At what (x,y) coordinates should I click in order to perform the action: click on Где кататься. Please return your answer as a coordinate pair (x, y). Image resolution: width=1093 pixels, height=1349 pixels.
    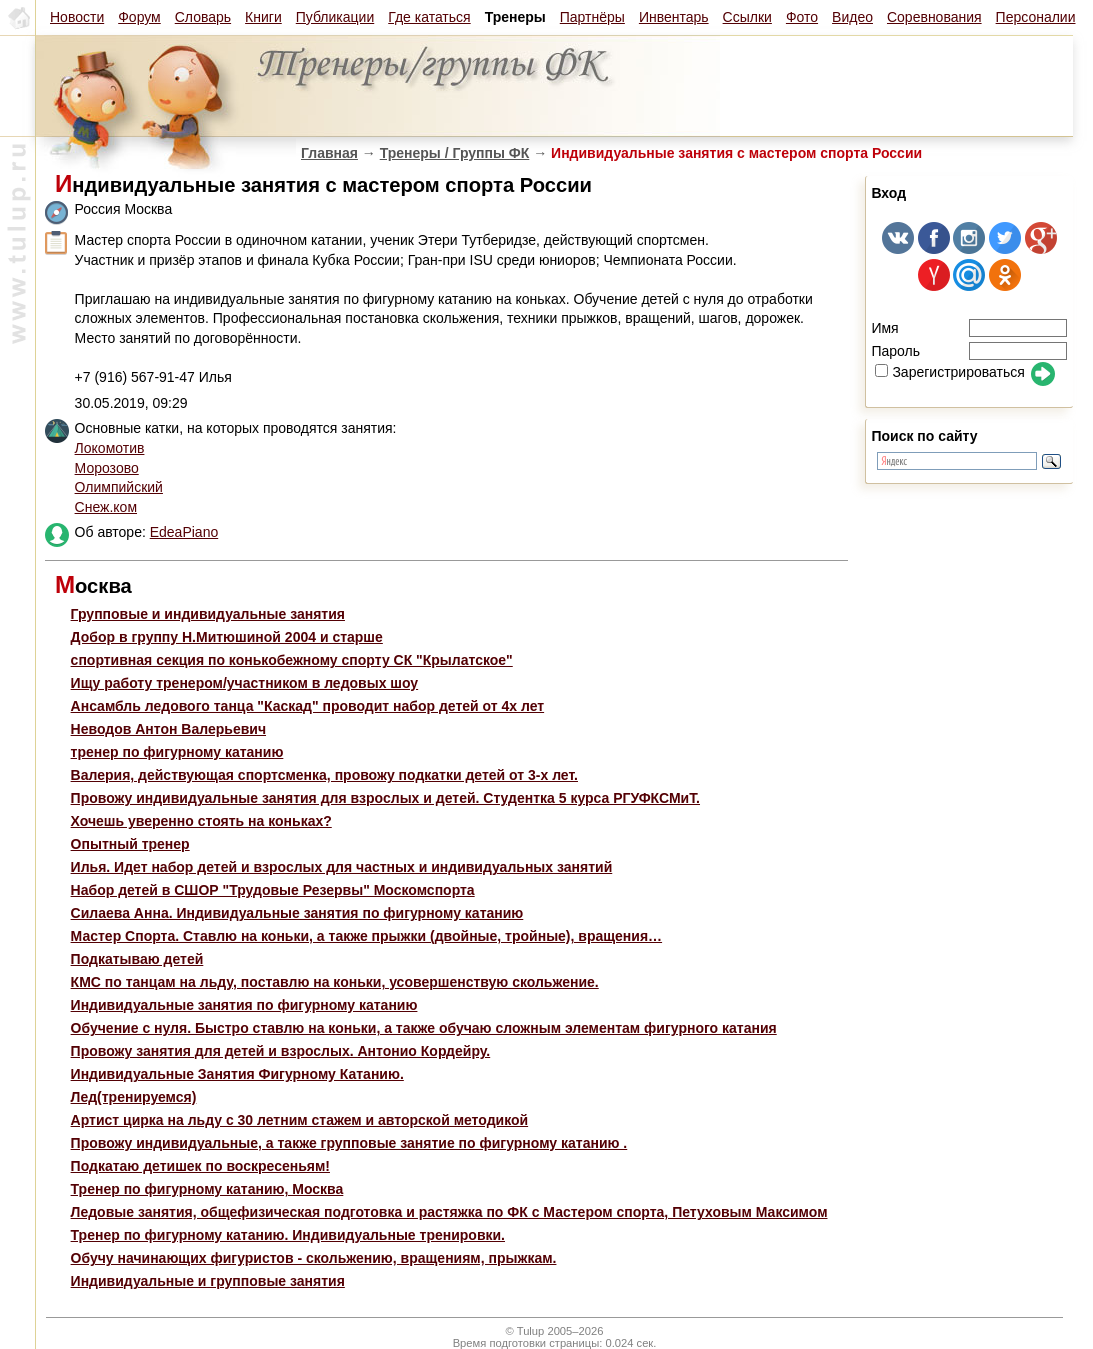
    Looking at the image, I should click on (429, 17).